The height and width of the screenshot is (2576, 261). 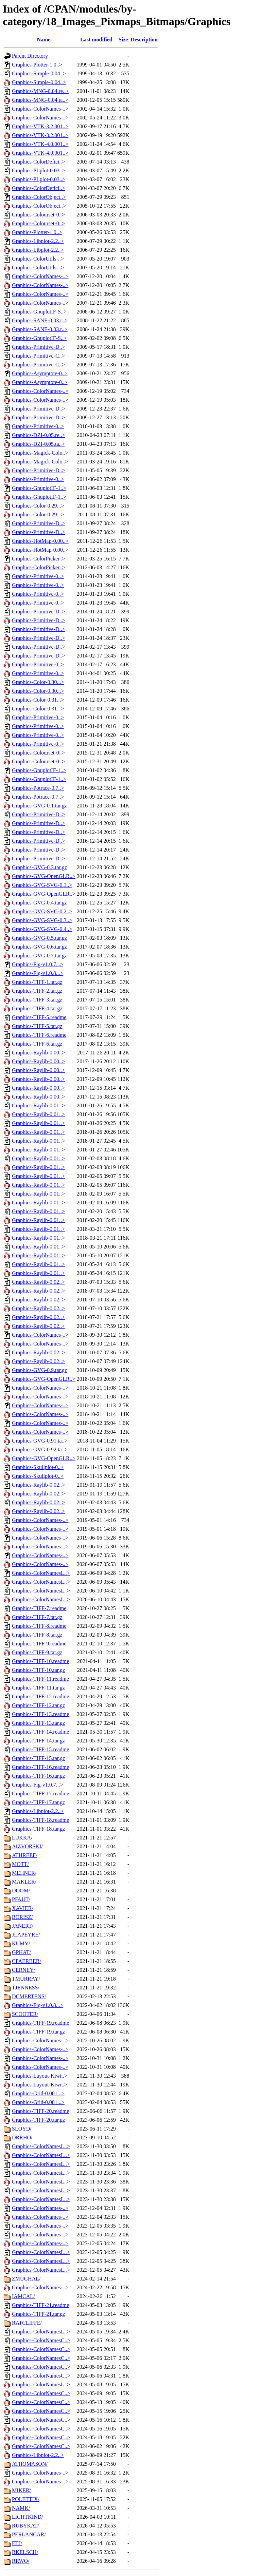 What do you see at coordinates (30, 2464) in the screenshot?
I see `ATHOMASON/` at bounding box center [30, 2464].